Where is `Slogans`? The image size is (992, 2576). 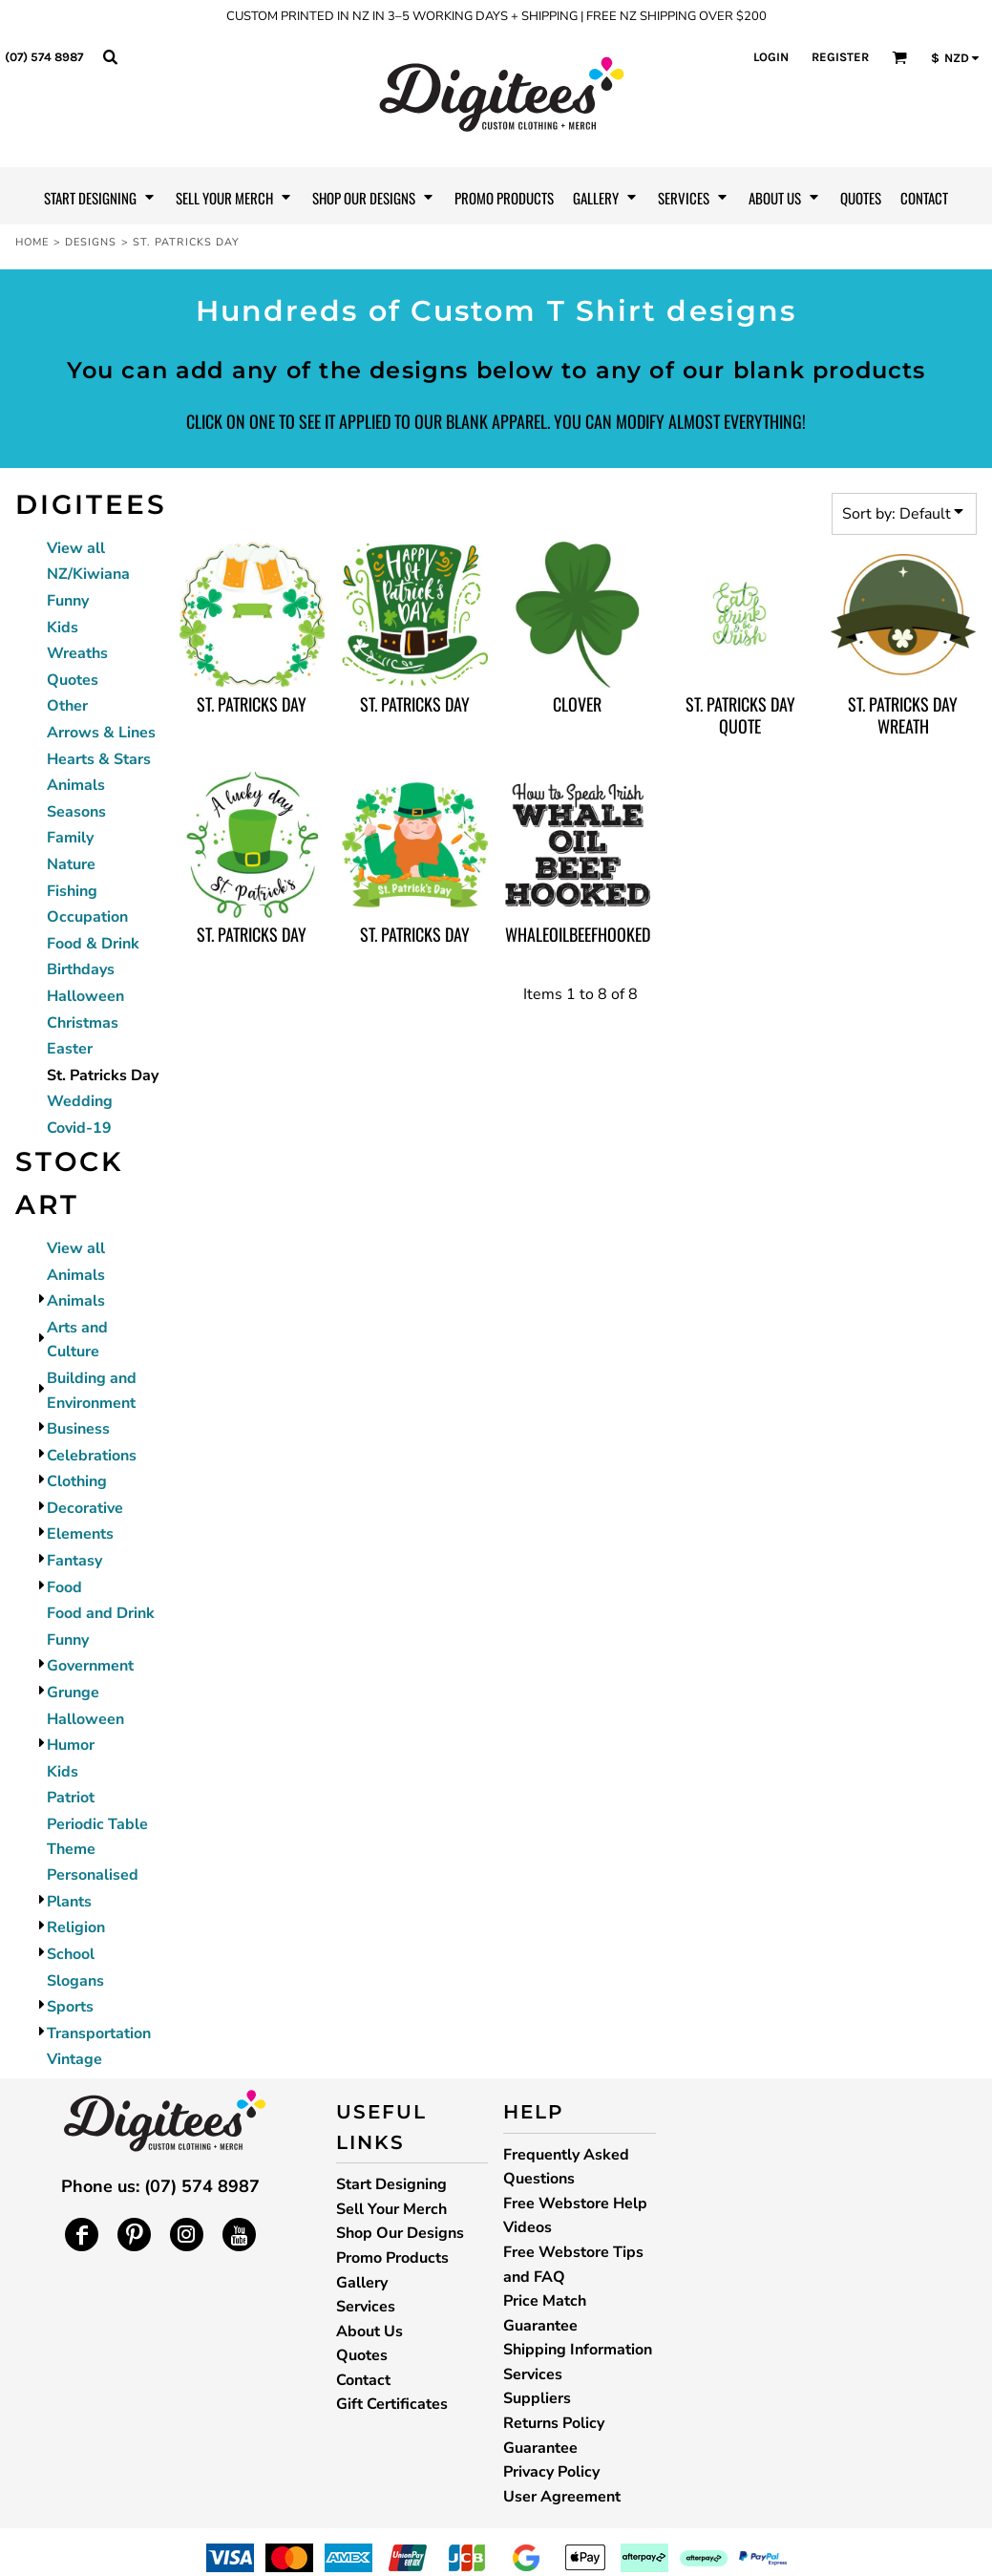
Slogans is located at coordinates (75, 1980).